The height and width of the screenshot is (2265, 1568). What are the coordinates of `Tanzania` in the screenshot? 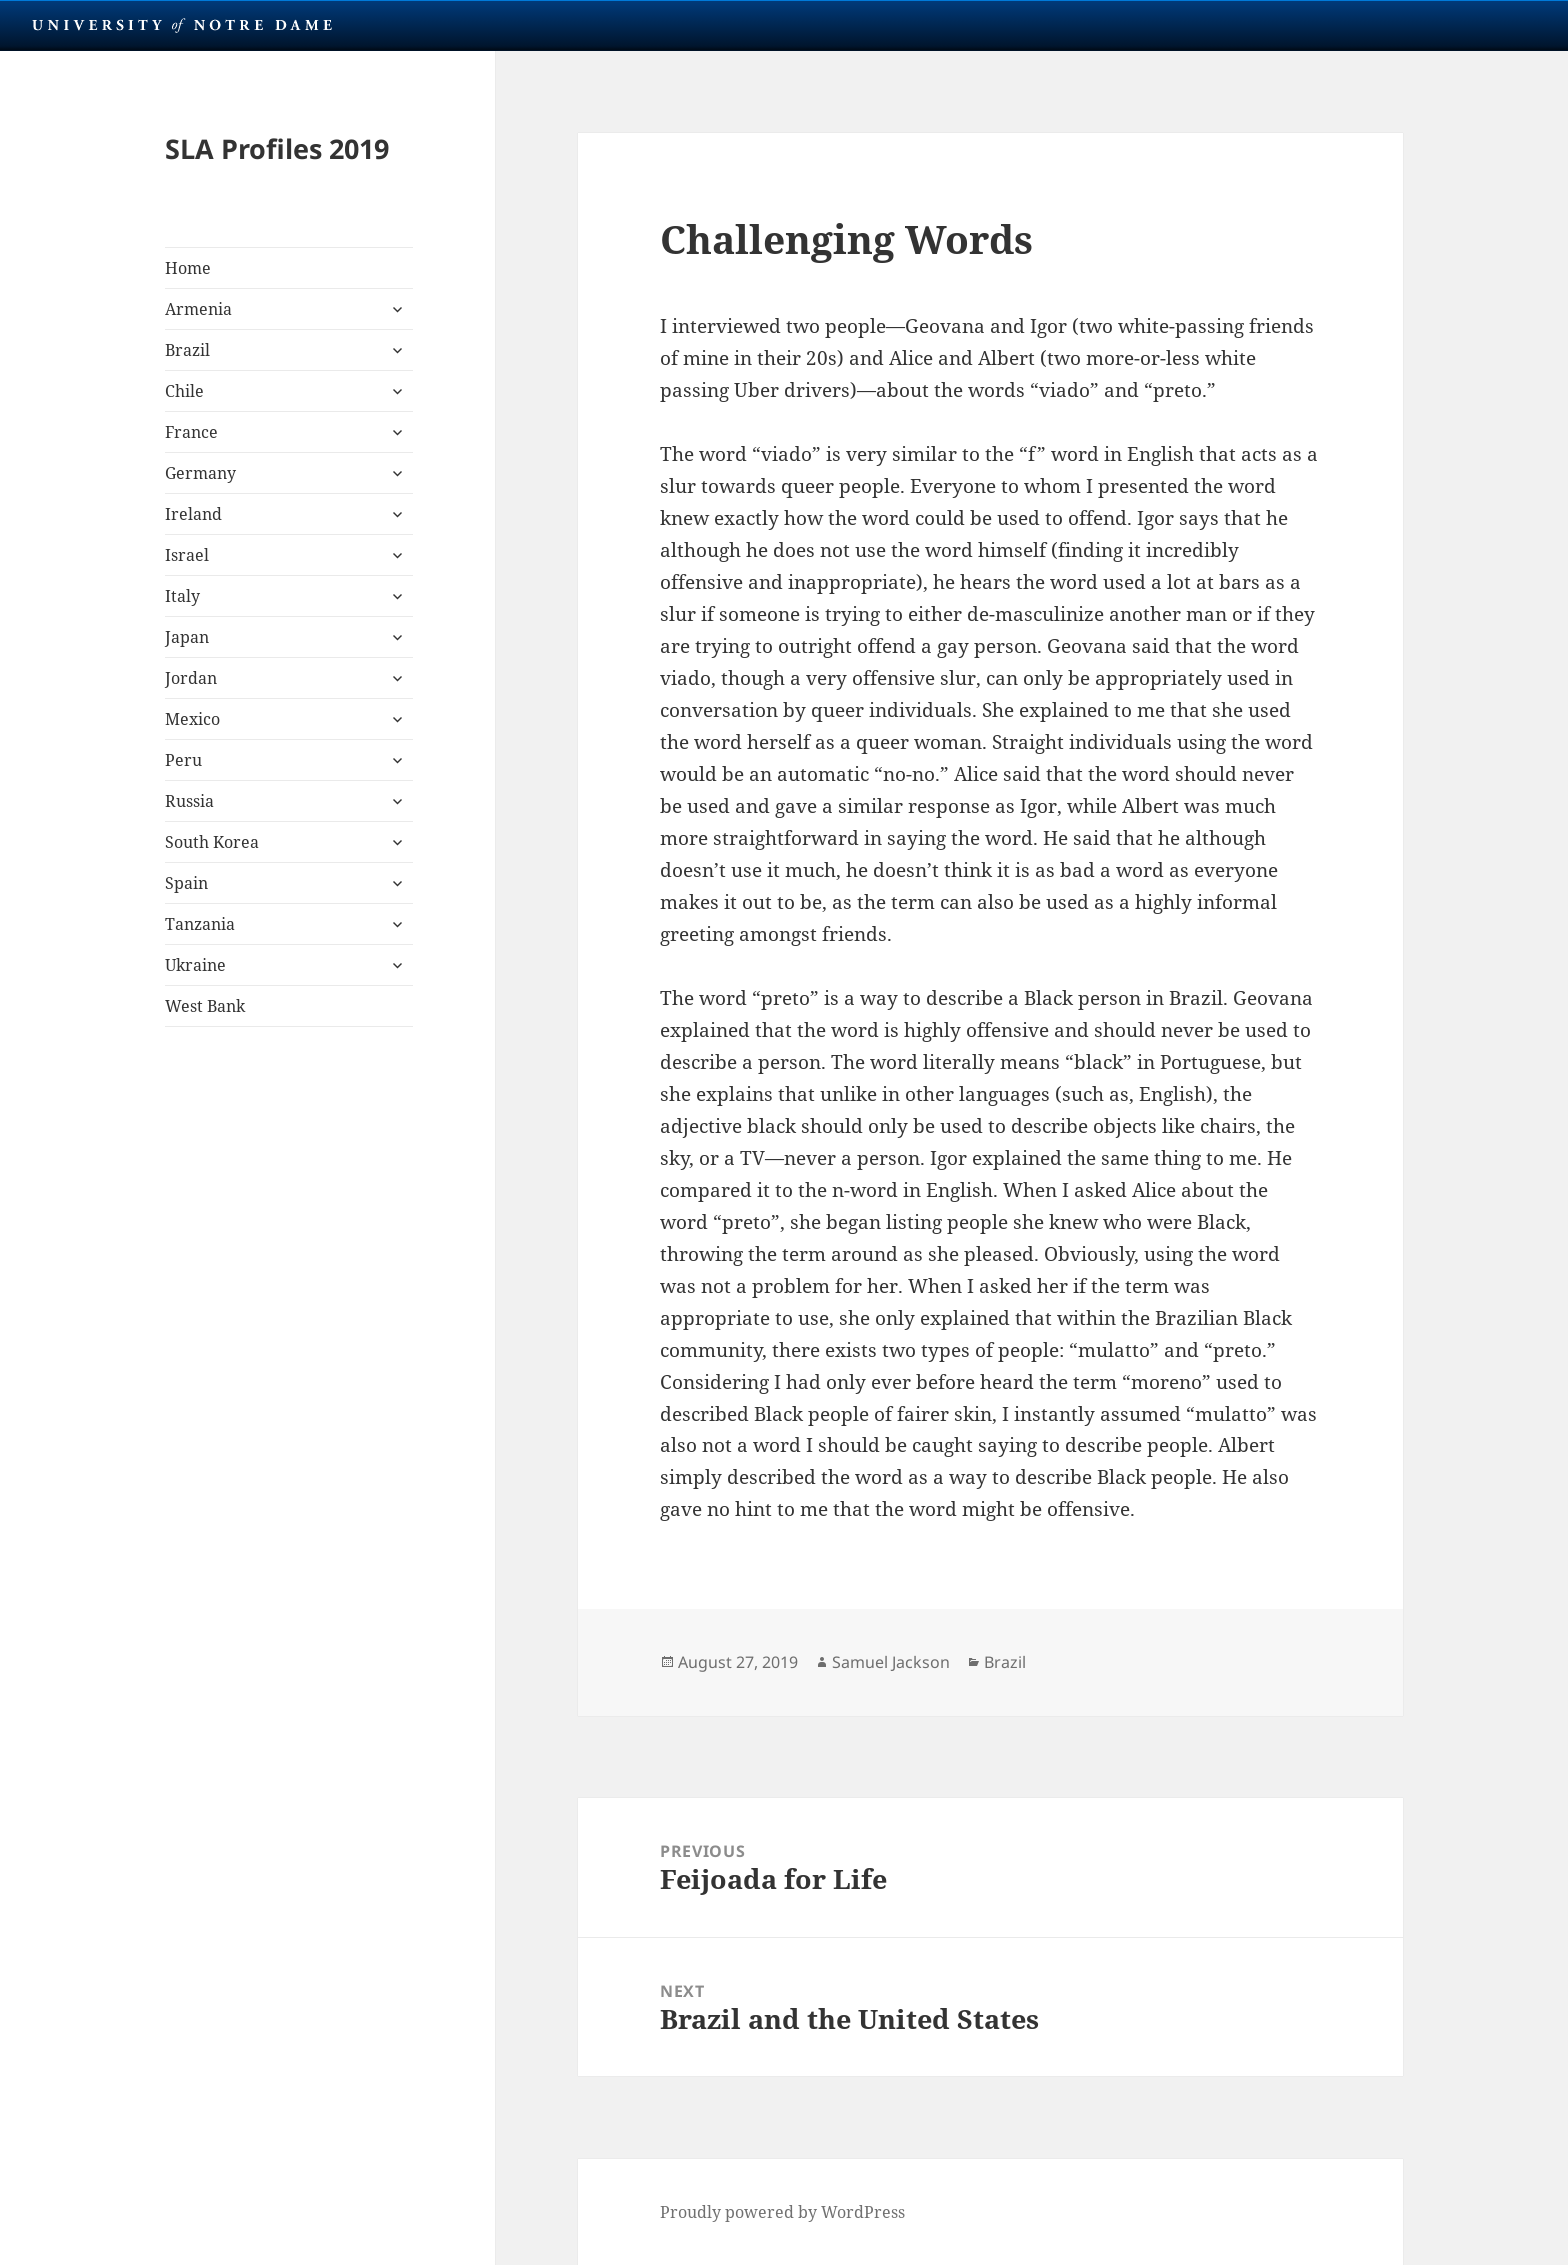 It's located at (200, 924).